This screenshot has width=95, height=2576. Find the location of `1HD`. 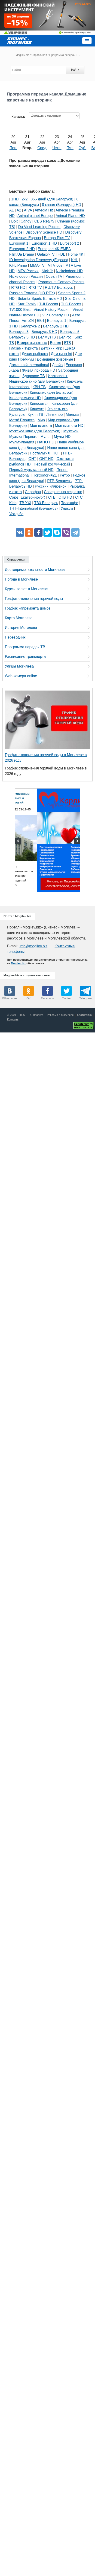

1HD is located at coordinates (15, 199).